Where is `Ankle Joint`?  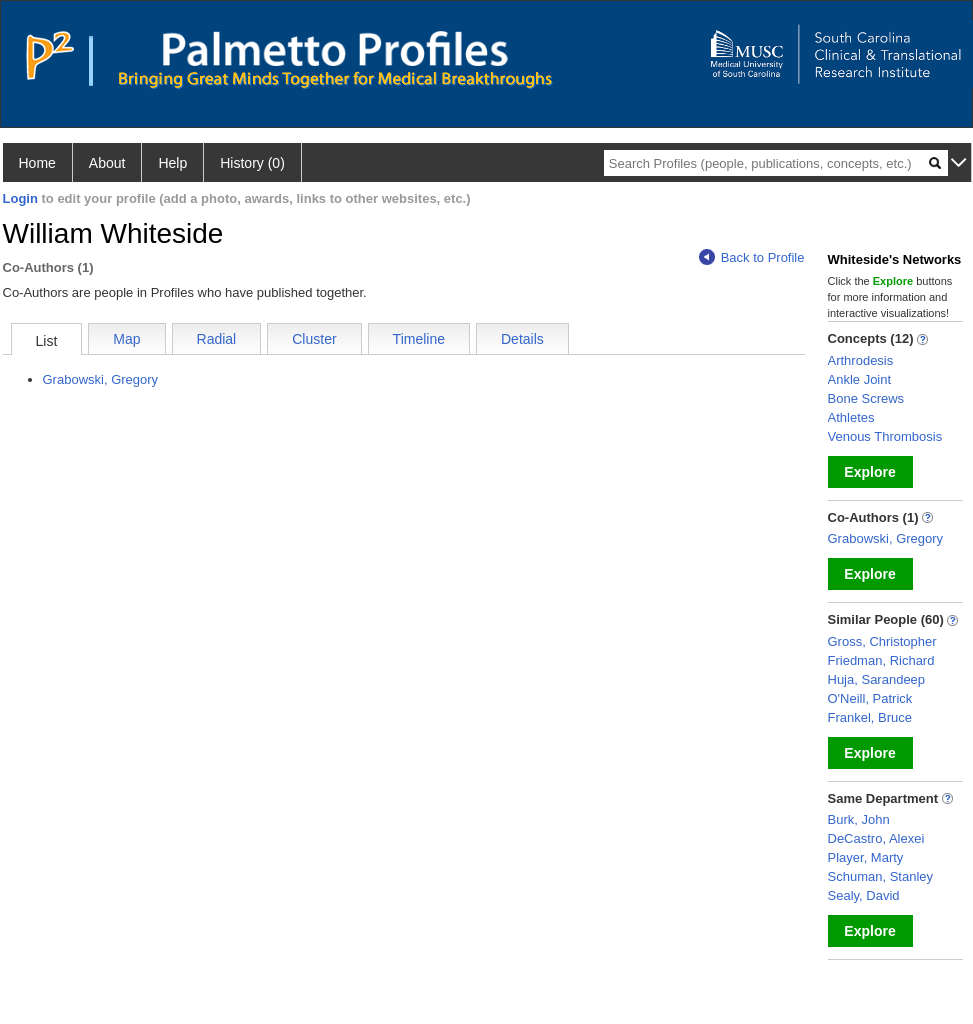
Ankle Joint is located at coordinates (860, 379).